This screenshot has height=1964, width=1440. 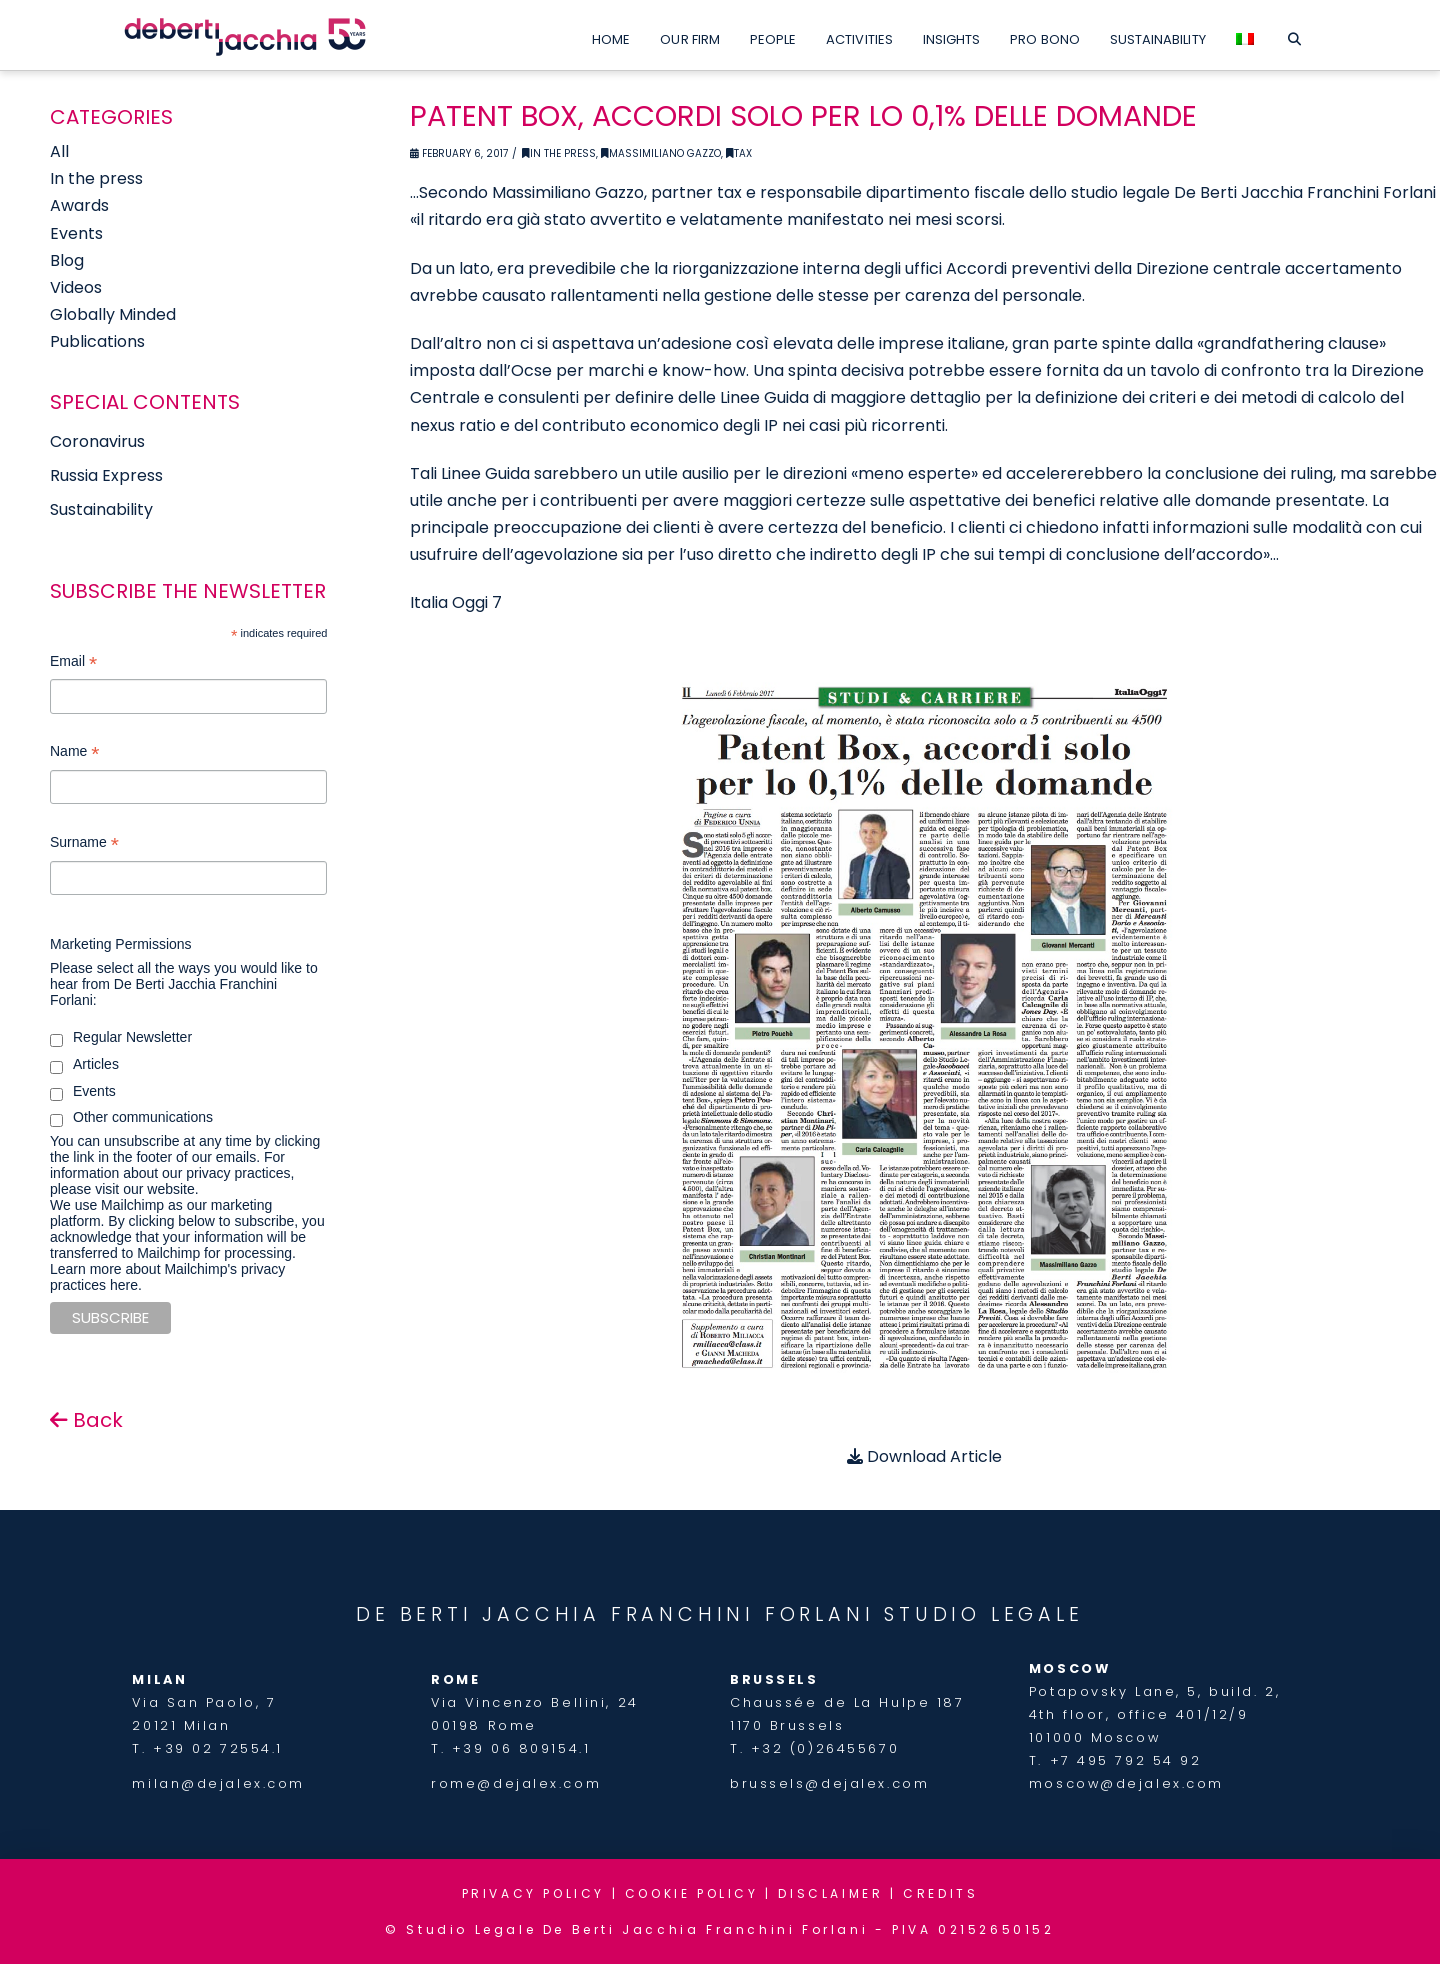 I want to click on COOKIE POLICY, so click(x=692, y=1893).